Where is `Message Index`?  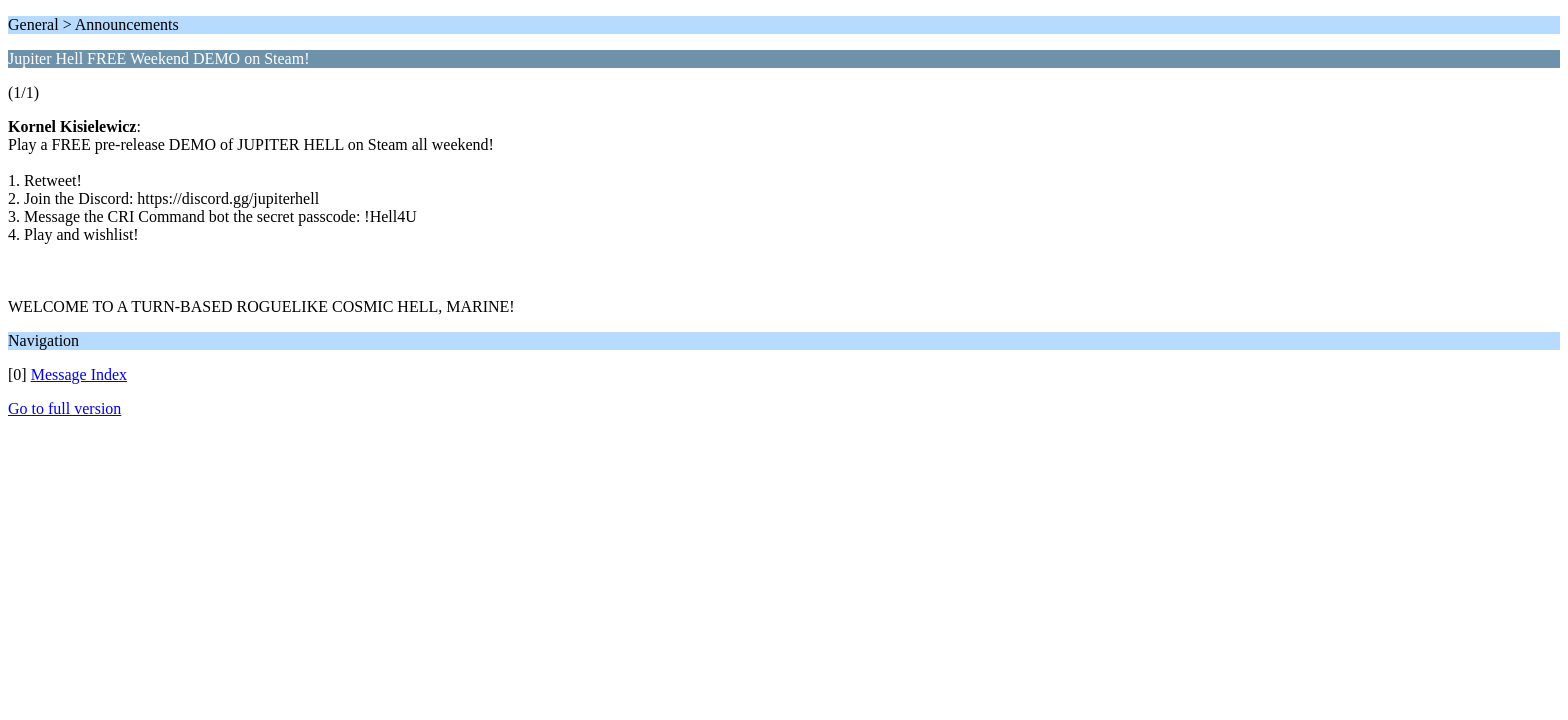 Message Index is located at coordinates (79, 374).